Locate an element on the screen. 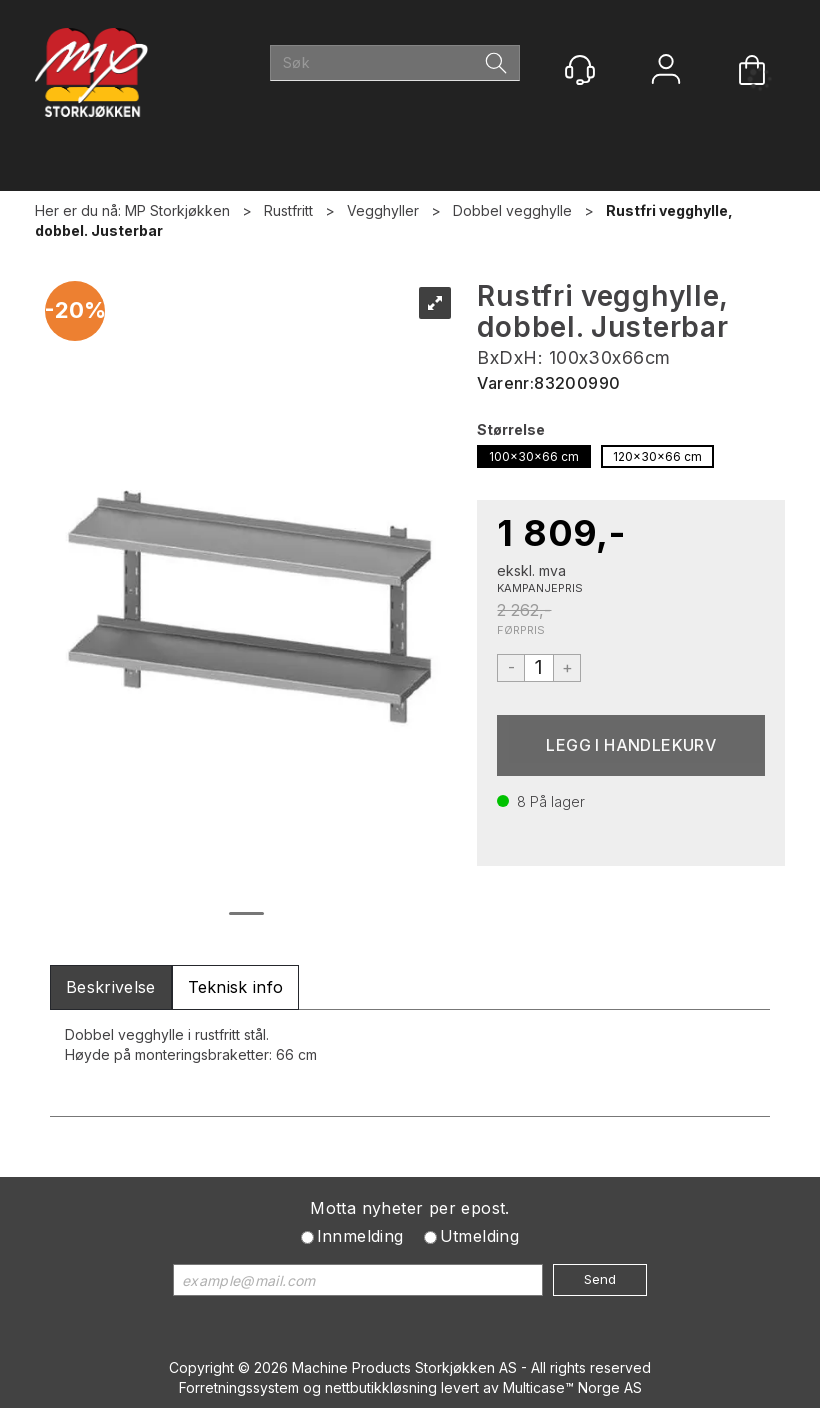 This screenshot has width=820, height=1408. Rustfritt is located at coordinates (288, 210).